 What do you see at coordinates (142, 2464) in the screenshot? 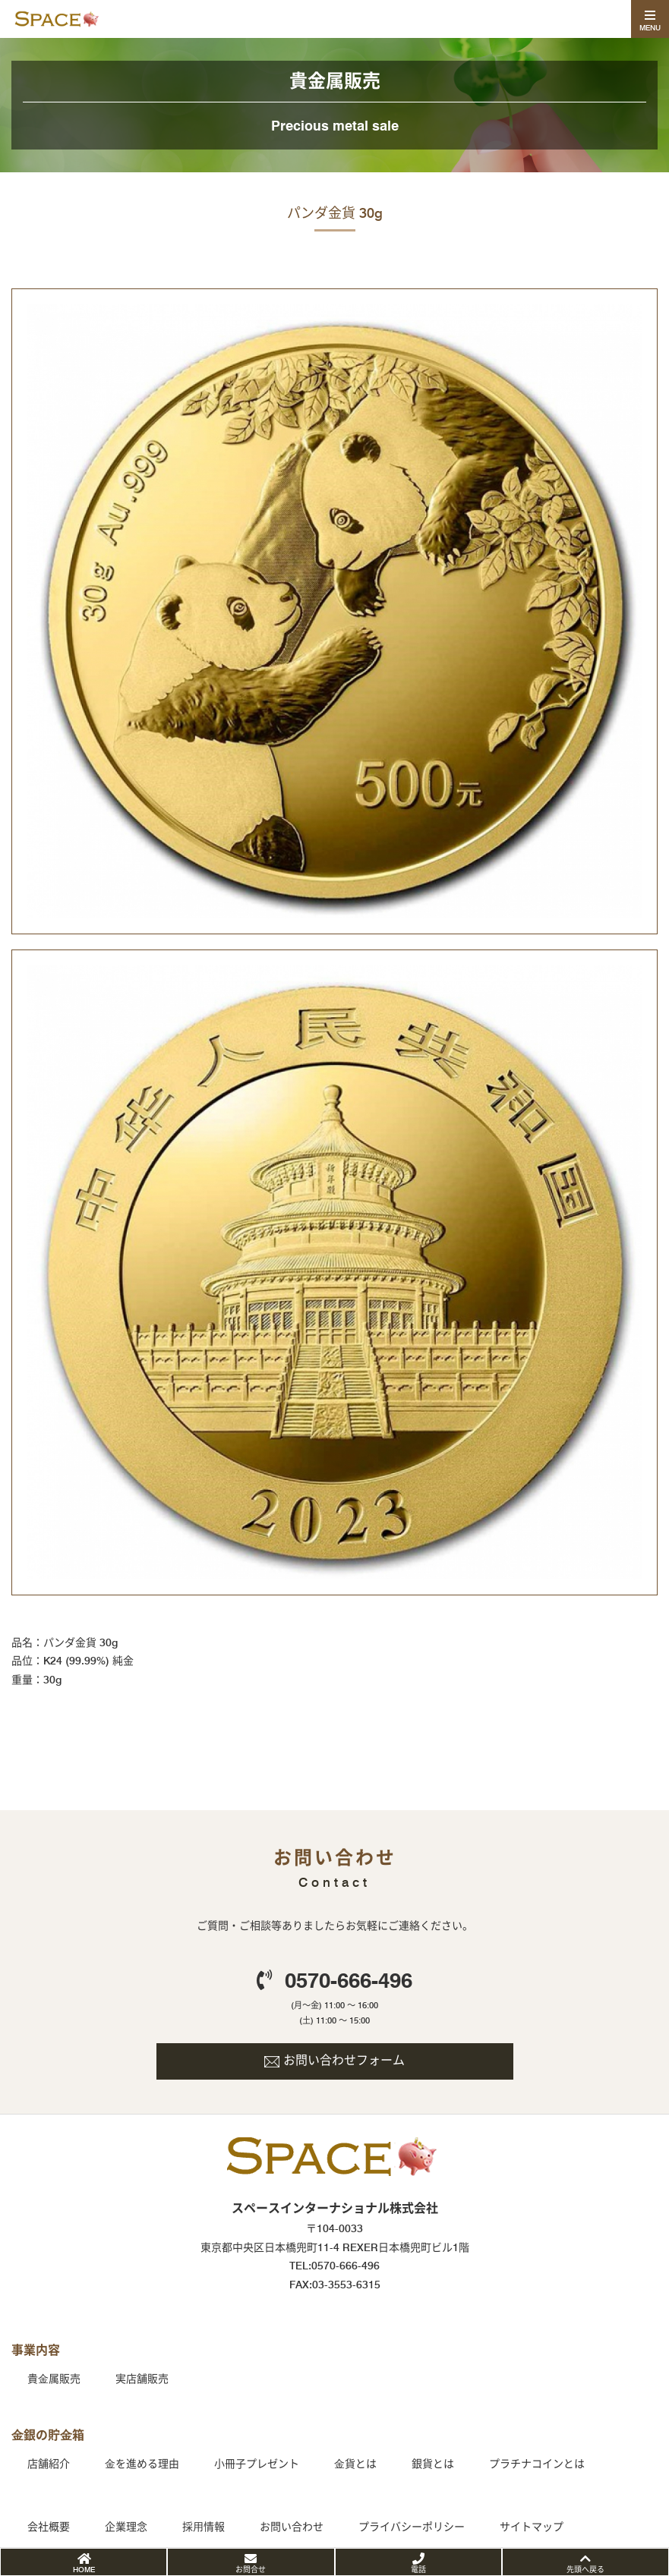
I see `⾦を進める理由` at bounding box center [142, 2464].